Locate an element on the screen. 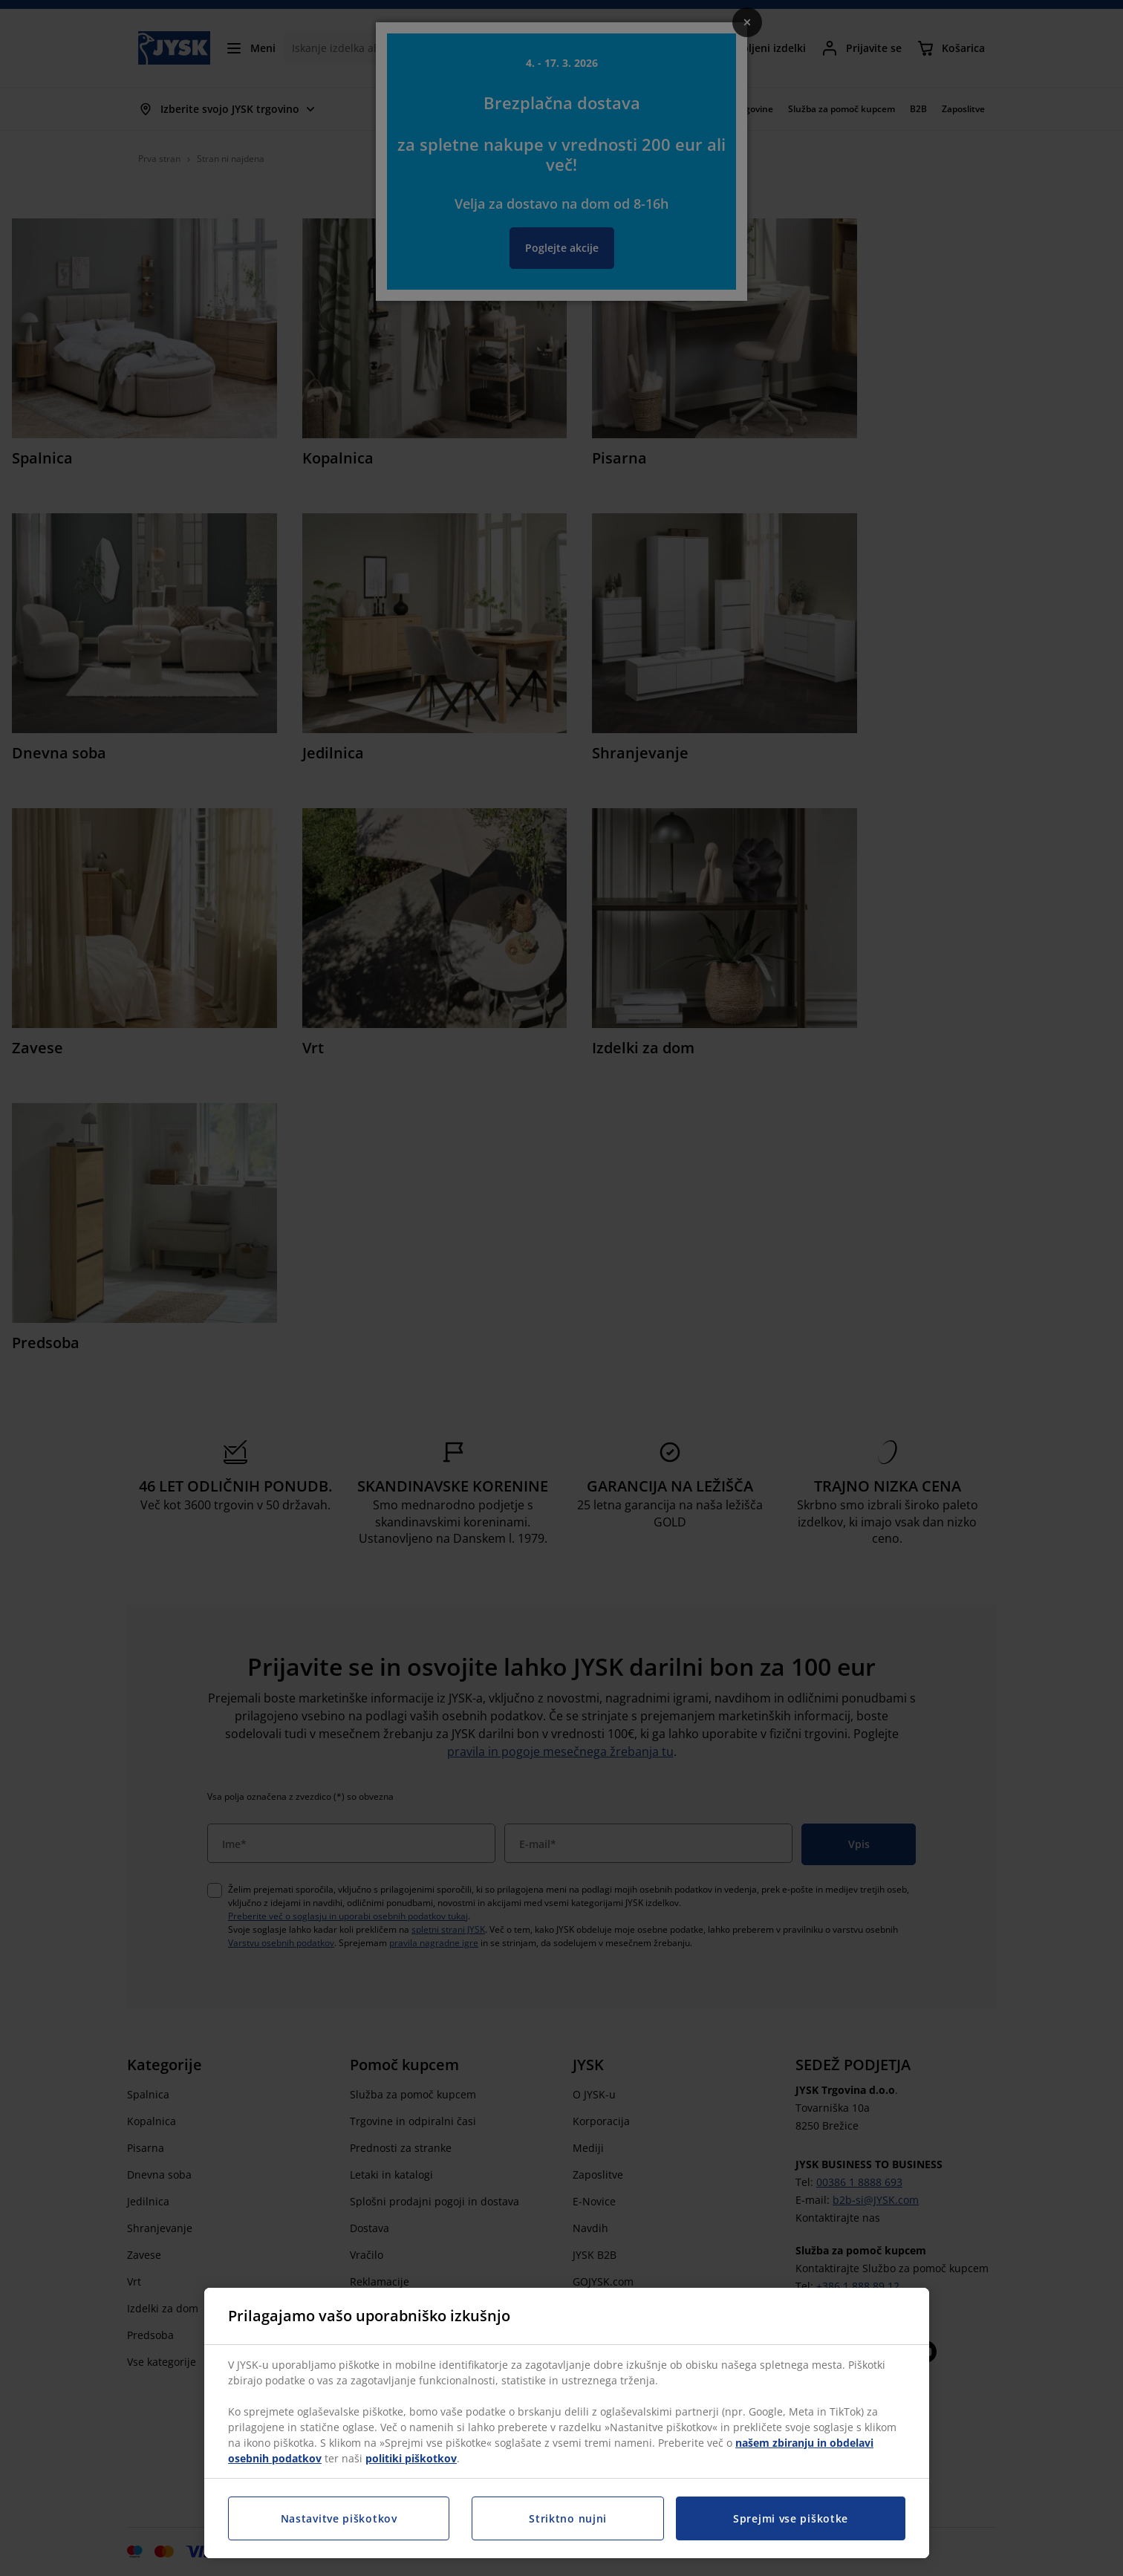 Image resolution: width=1123 pixels, height=2576 pixels. Sprejmi vse piškotke is located at coordinates (790, 2518).